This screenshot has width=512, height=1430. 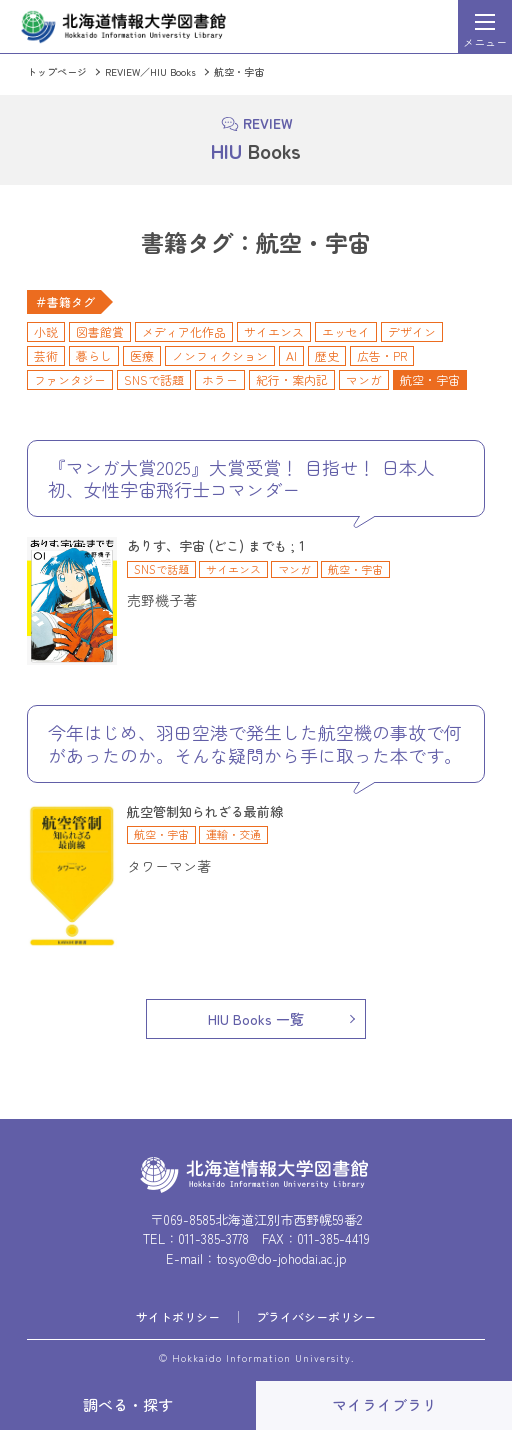 What do you see at coordinates (316, 1316) in the screenshot?
I see `プライバシーポリシー` at bounding box center [316, 1316].